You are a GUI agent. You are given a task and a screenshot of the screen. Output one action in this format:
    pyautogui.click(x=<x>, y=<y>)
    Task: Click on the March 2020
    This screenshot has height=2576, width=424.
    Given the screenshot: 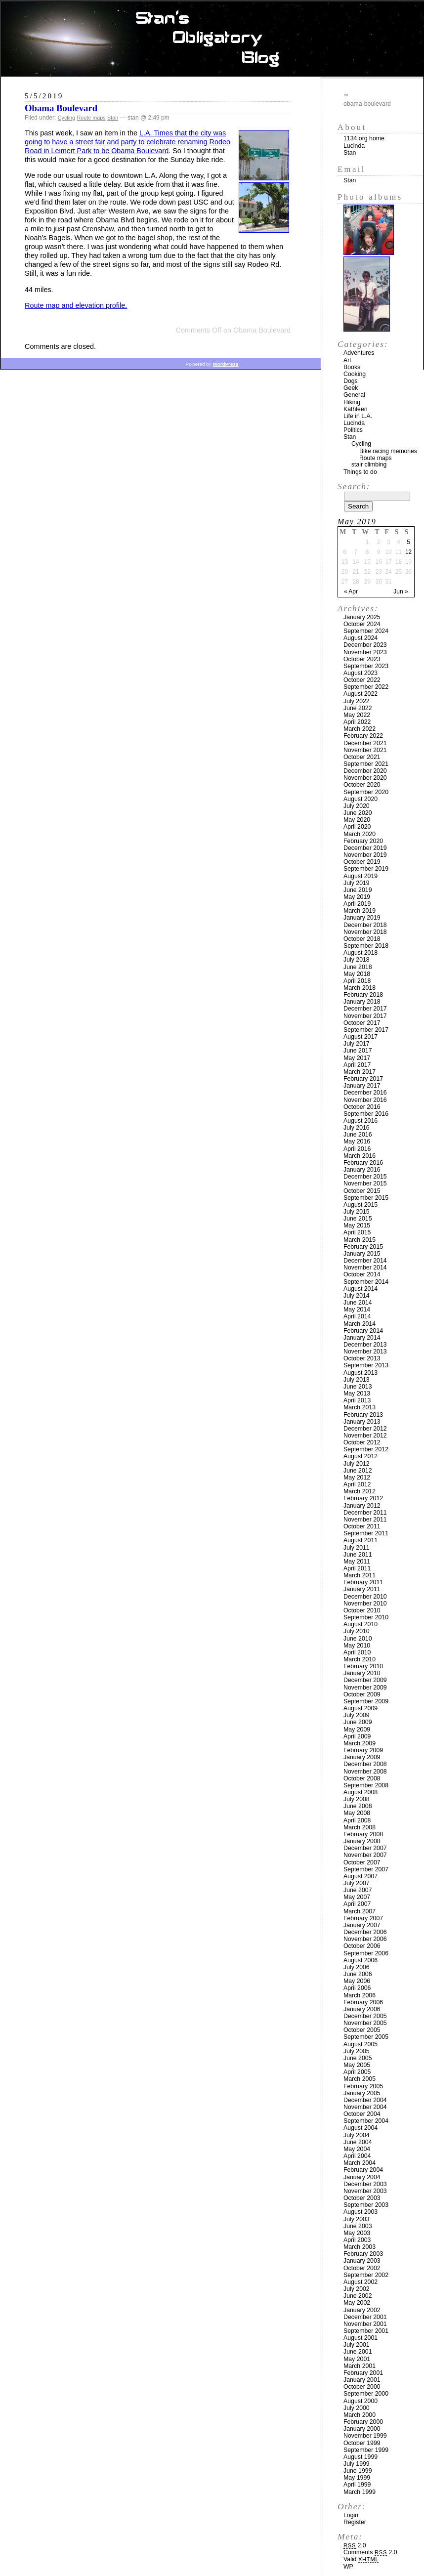 What is the action you would take?
    pyautogui.click(x=359, y=834)
    